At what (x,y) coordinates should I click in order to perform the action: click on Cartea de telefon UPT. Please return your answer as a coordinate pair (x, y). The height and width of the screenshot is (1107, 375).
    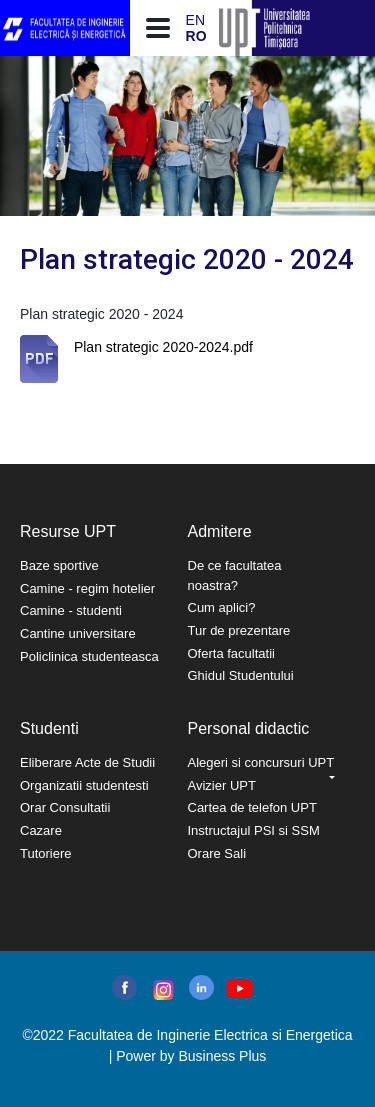
    Looking at the image, I should click on (252, 807).